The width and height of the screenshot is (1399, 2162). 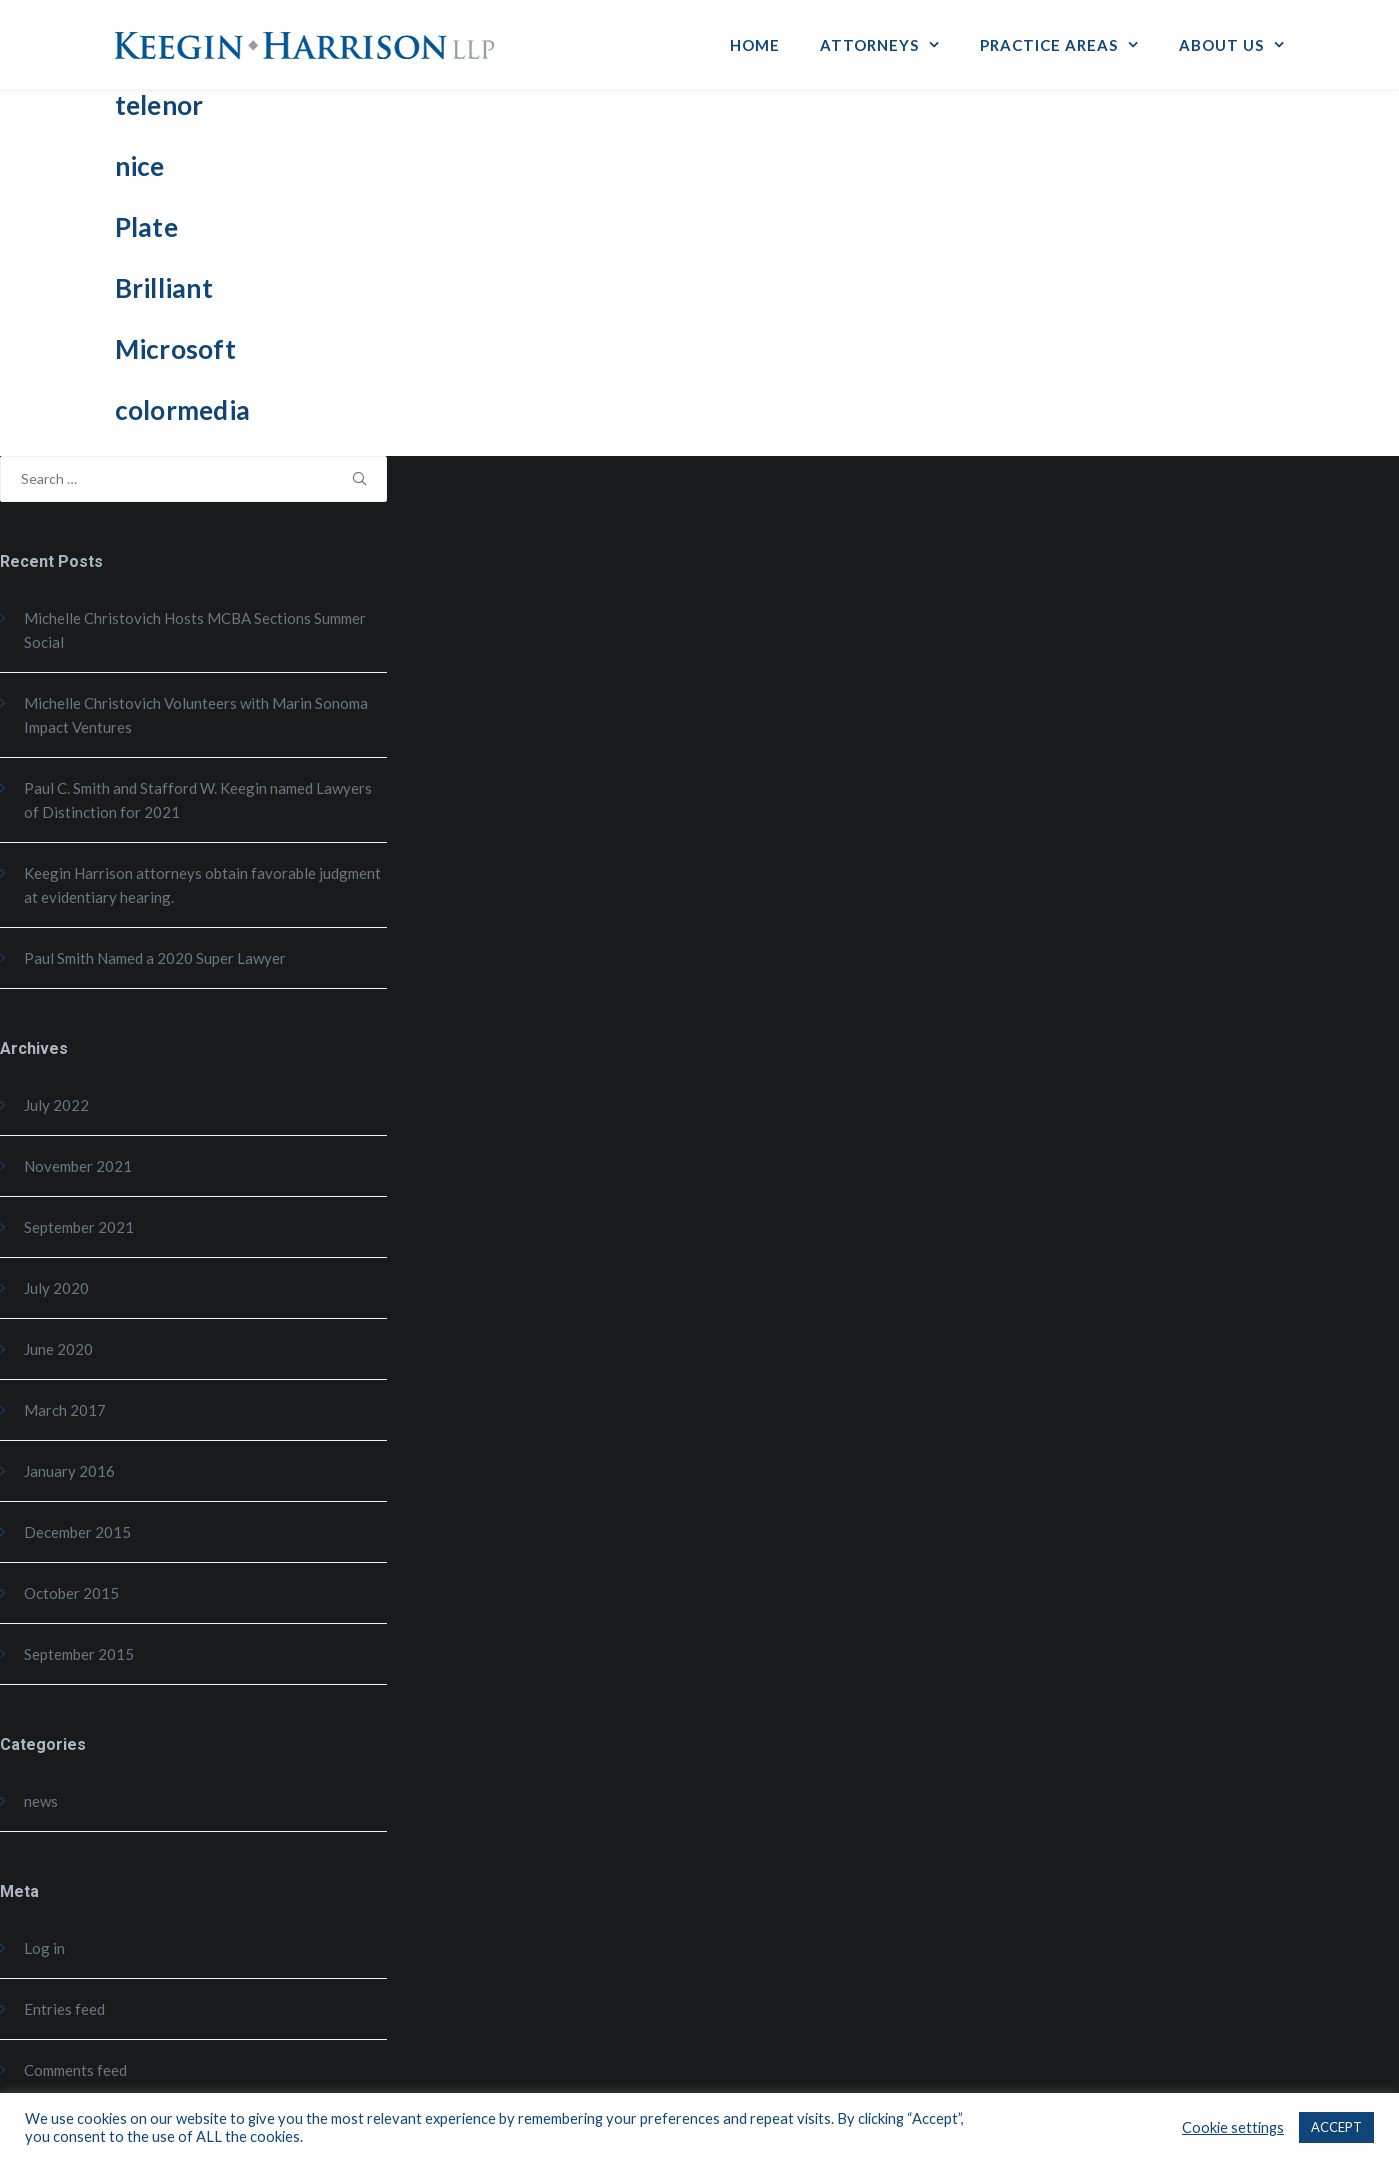 I want to click on January 2016, so click(x=69, y=1471).